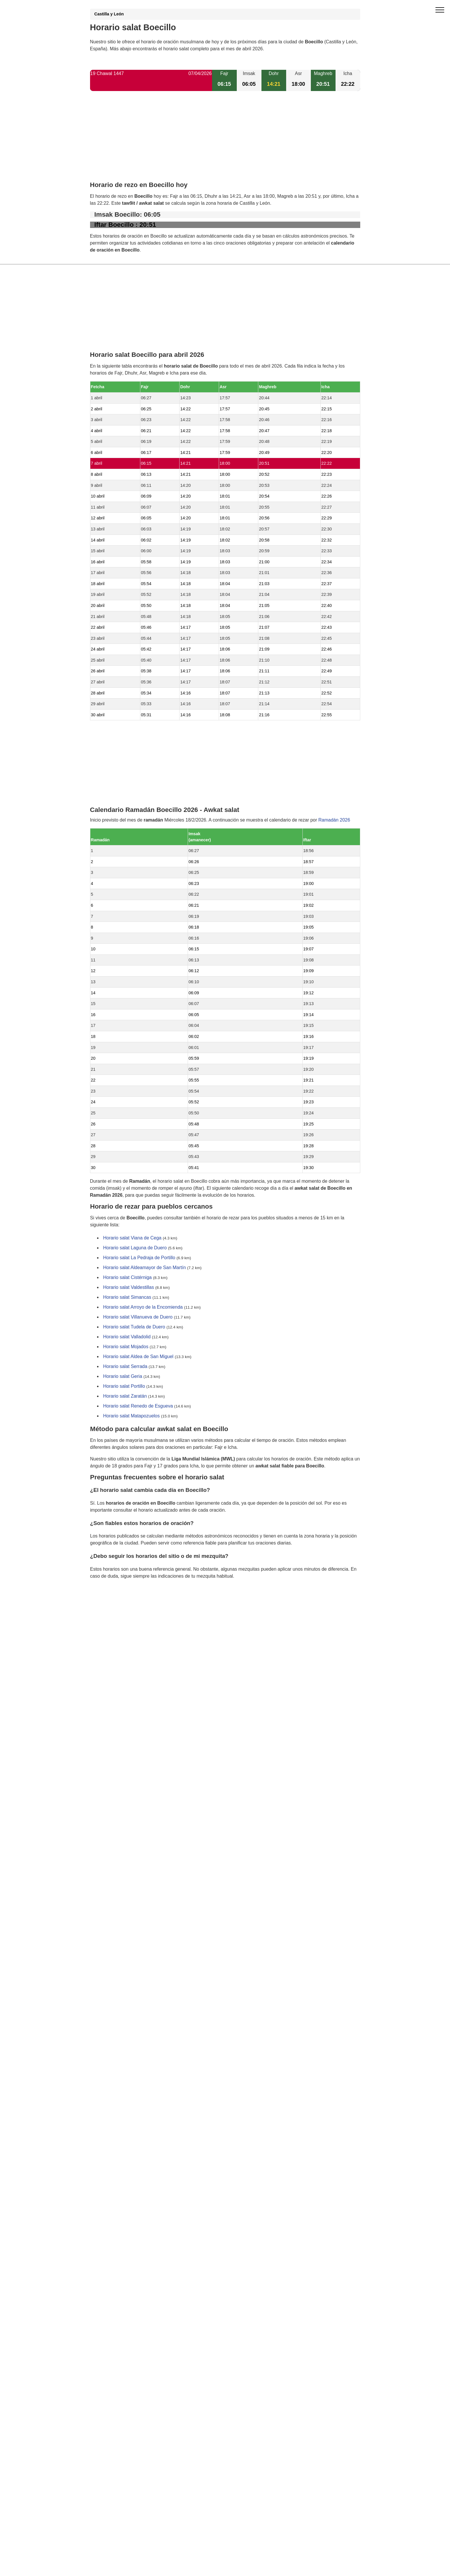 The height and width of the screenshot is (2576, 450). Describe the element at coordinates (138, 1317) in the screenshot. I see `Horario salat Villanueva de Duero` at that location.